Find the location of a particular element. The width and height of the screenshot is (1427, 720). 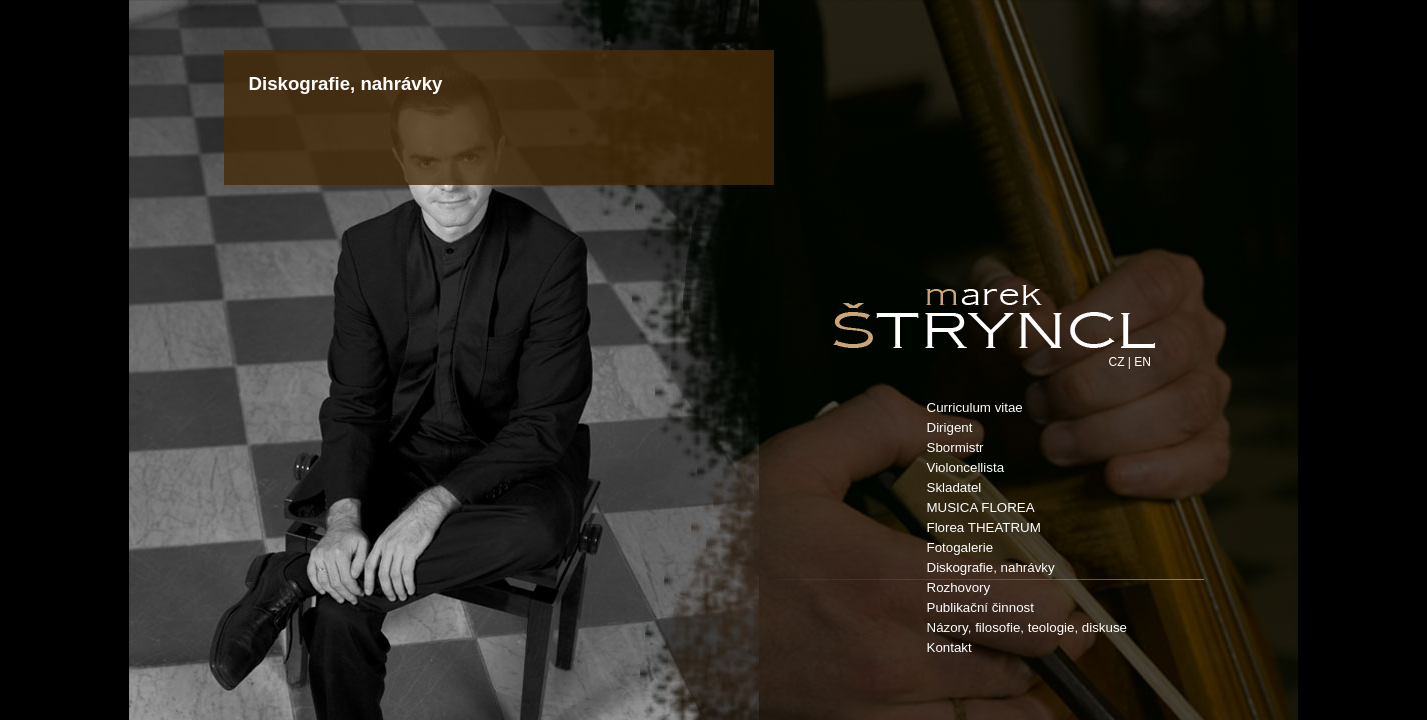

Sbormistr is located at coordinates (955, 447).